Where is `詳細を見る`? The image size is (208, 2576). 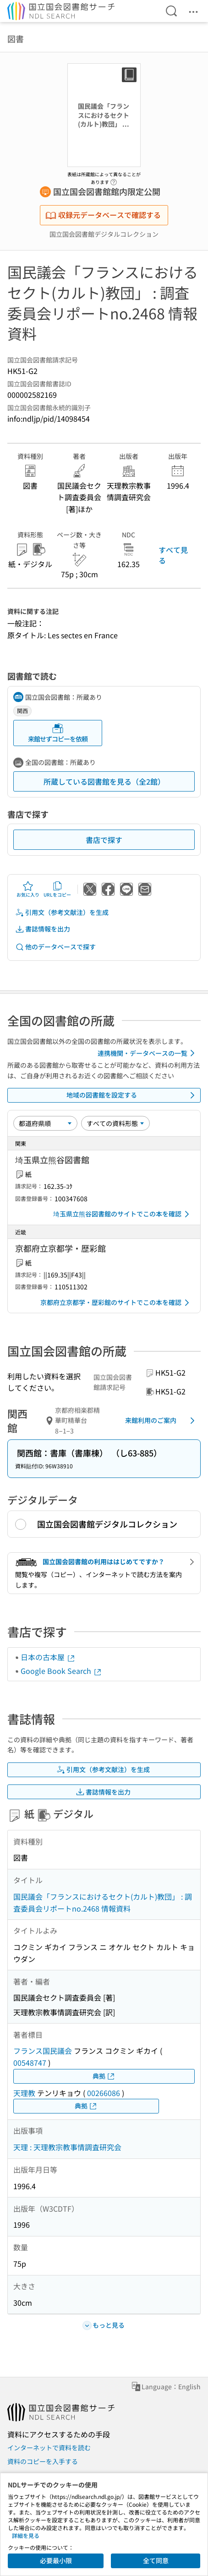
詳細を見る is located at coordinates (25, 2535).